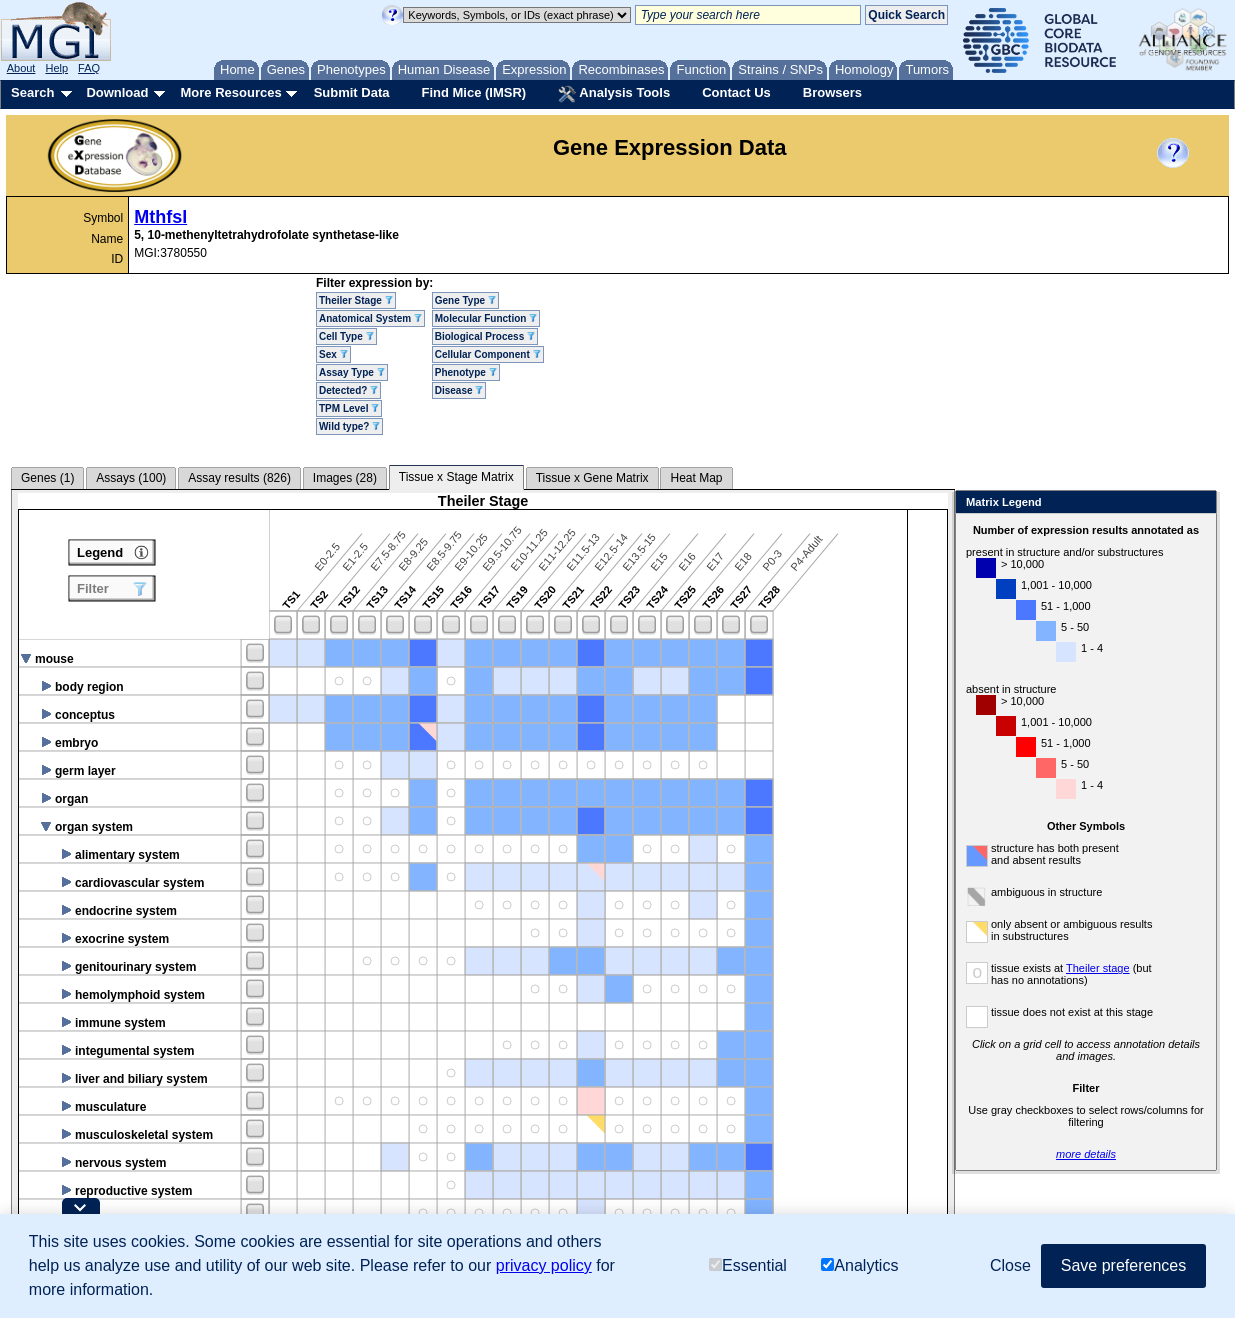 The height and width of the screenshot is (1318, 1235). What do you see at coordinates (614, 94) in the screenshot?
I see `Analysis Tools` at bounding box center [614, 94].